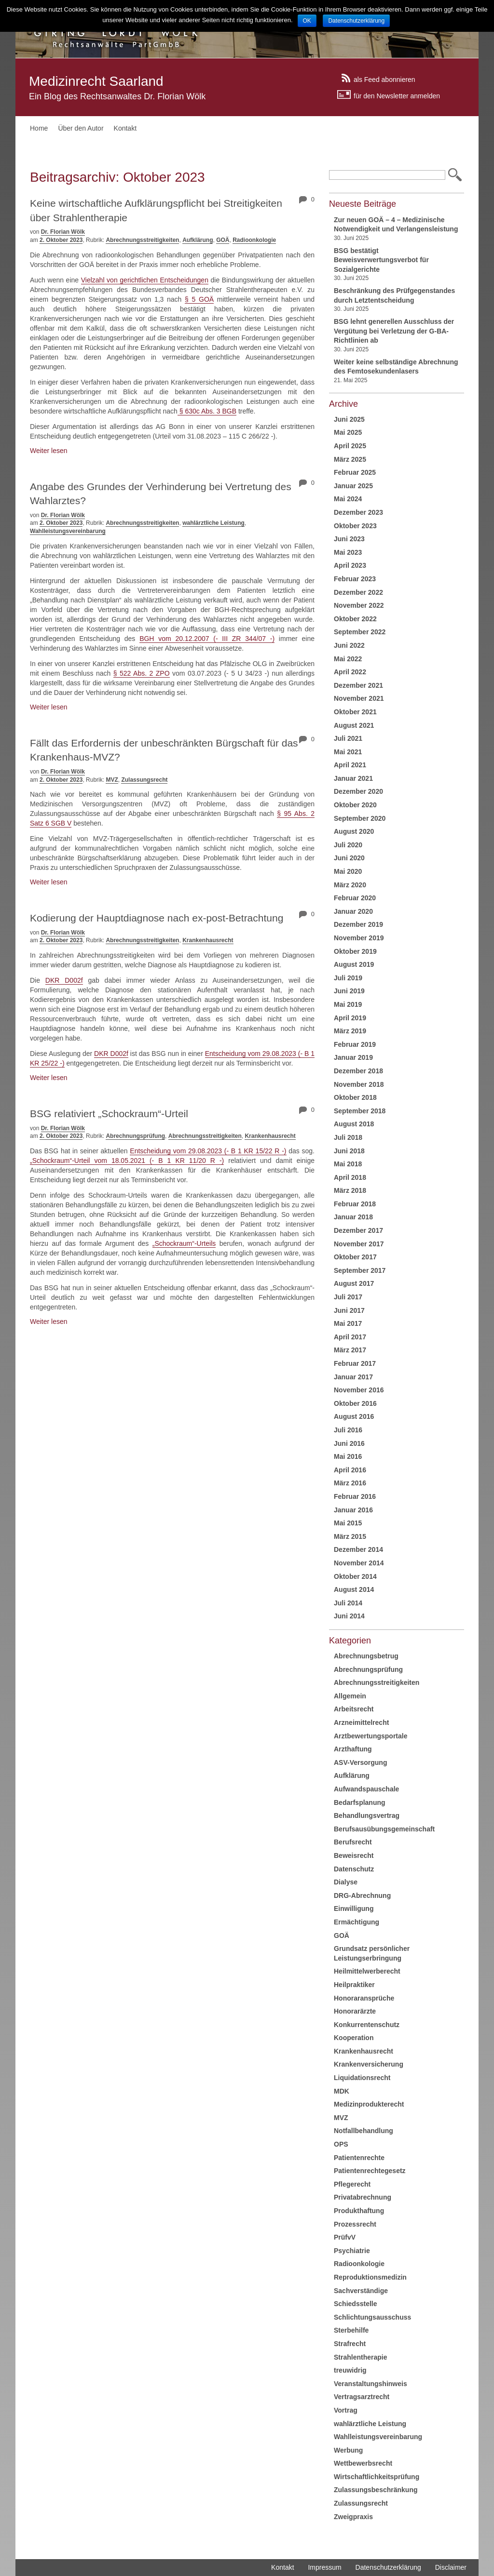 This screenshot has width=494, height=2576. I want to click on Bedarfsplanung, so click(359, 1802).